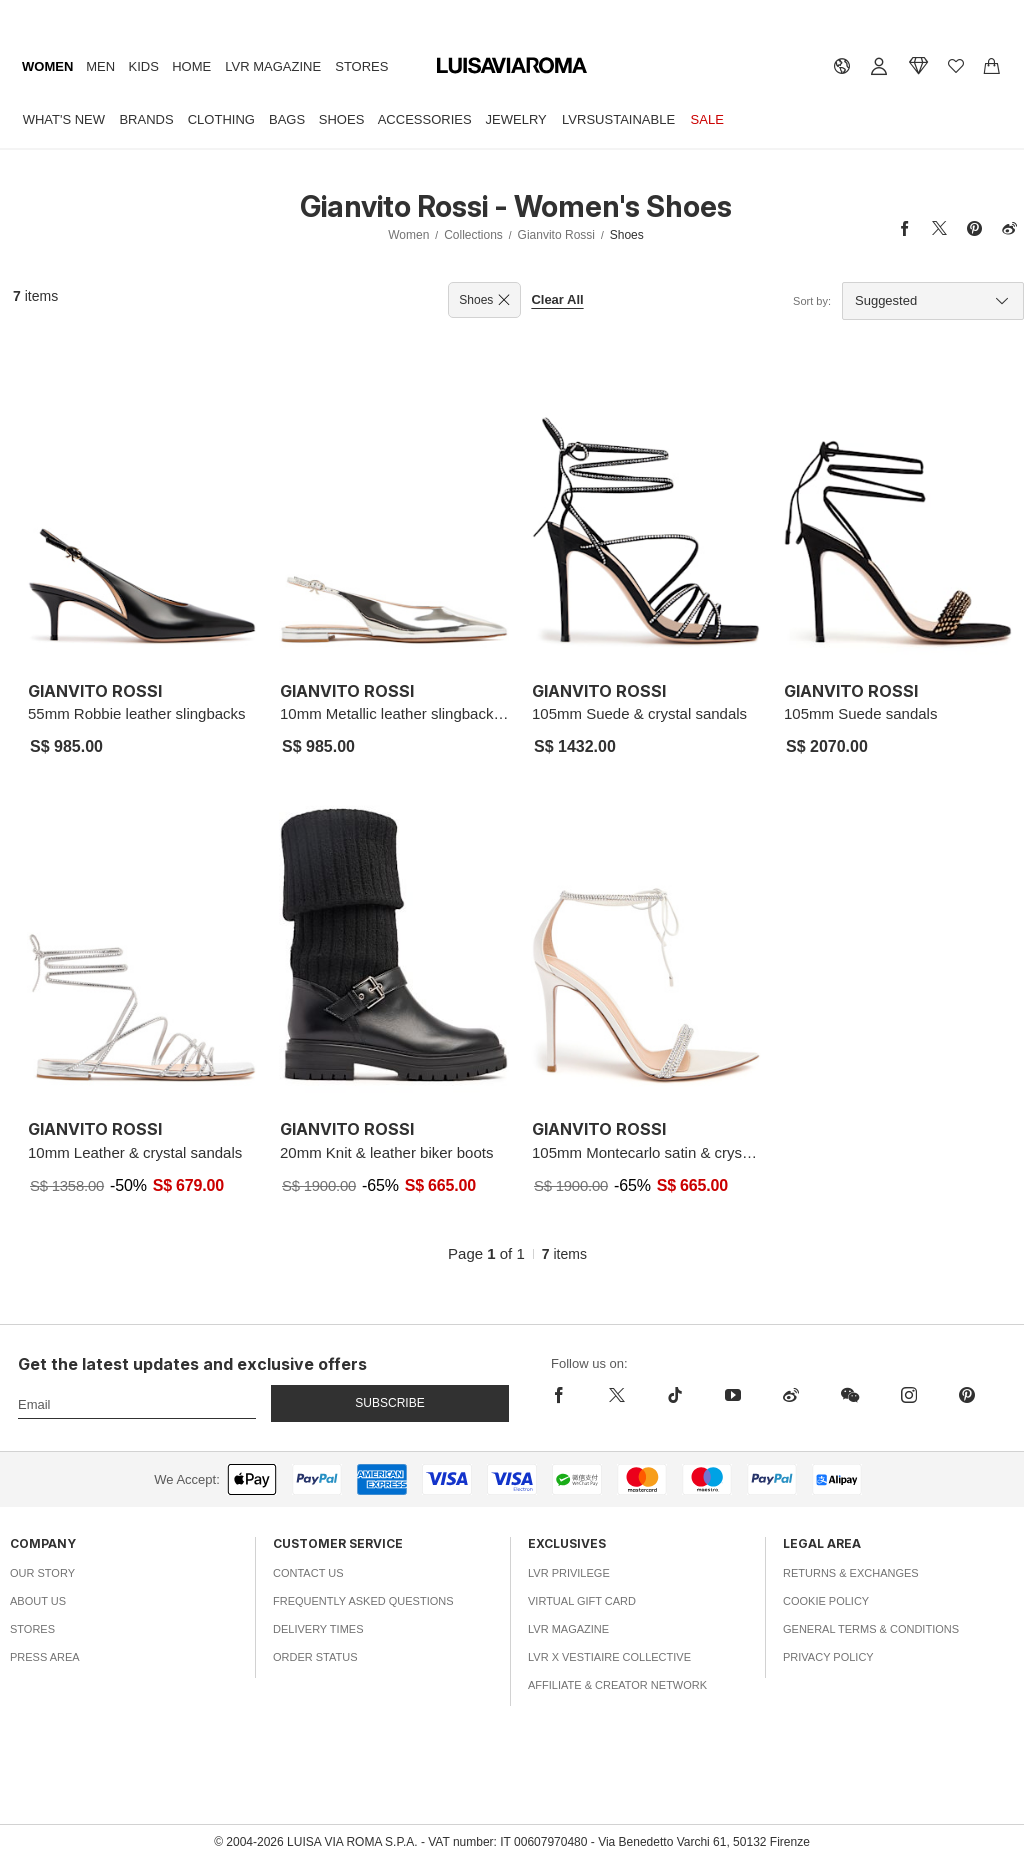 The width and height of the screenshot is (1024, 1862). I want to click on Kids, so click(144, 66).